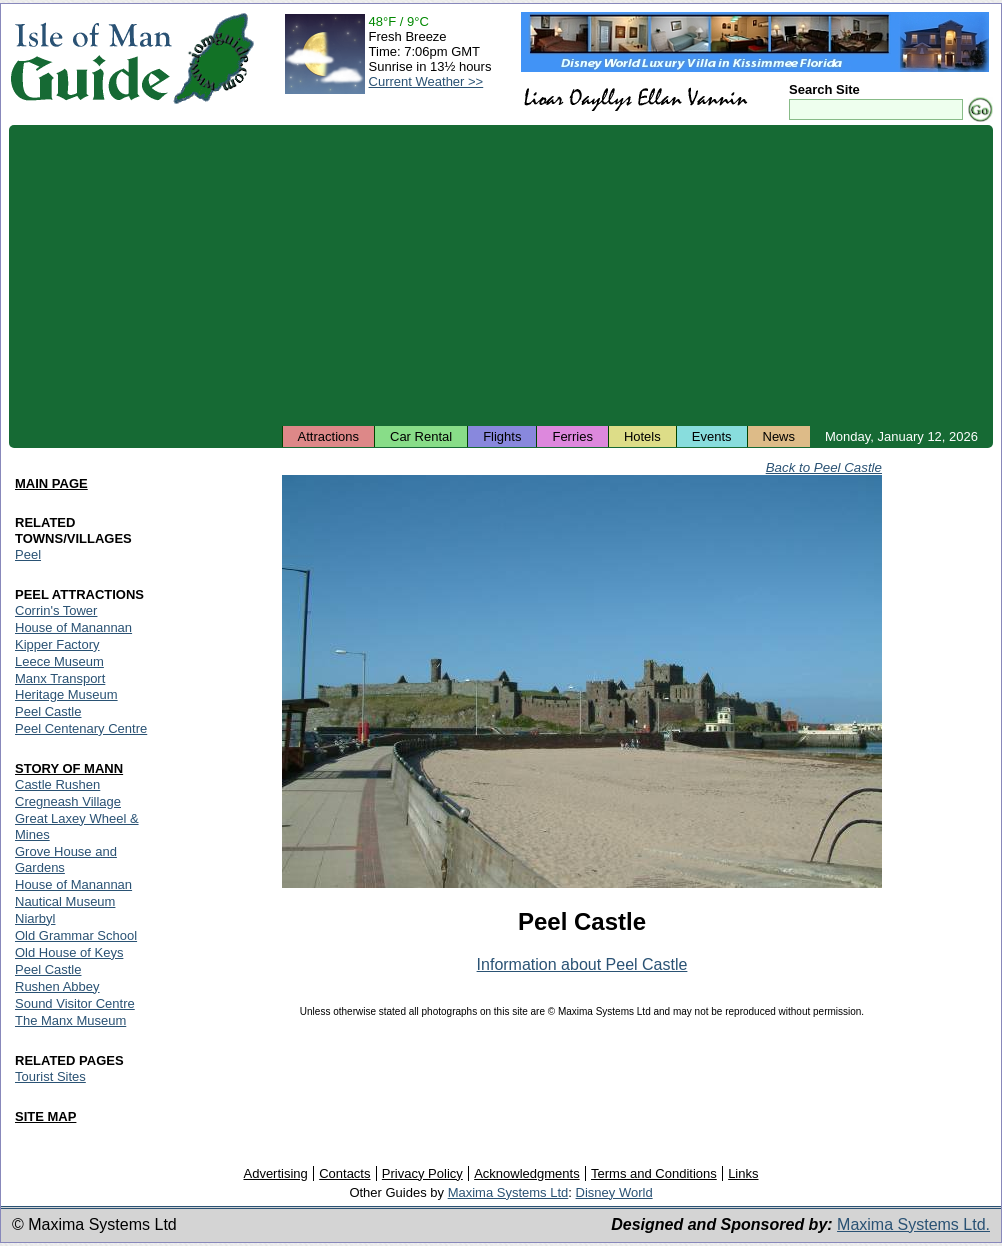 The image size is (1002, 1246). I want to click on Terms and Conditions, so click(654, 1173).